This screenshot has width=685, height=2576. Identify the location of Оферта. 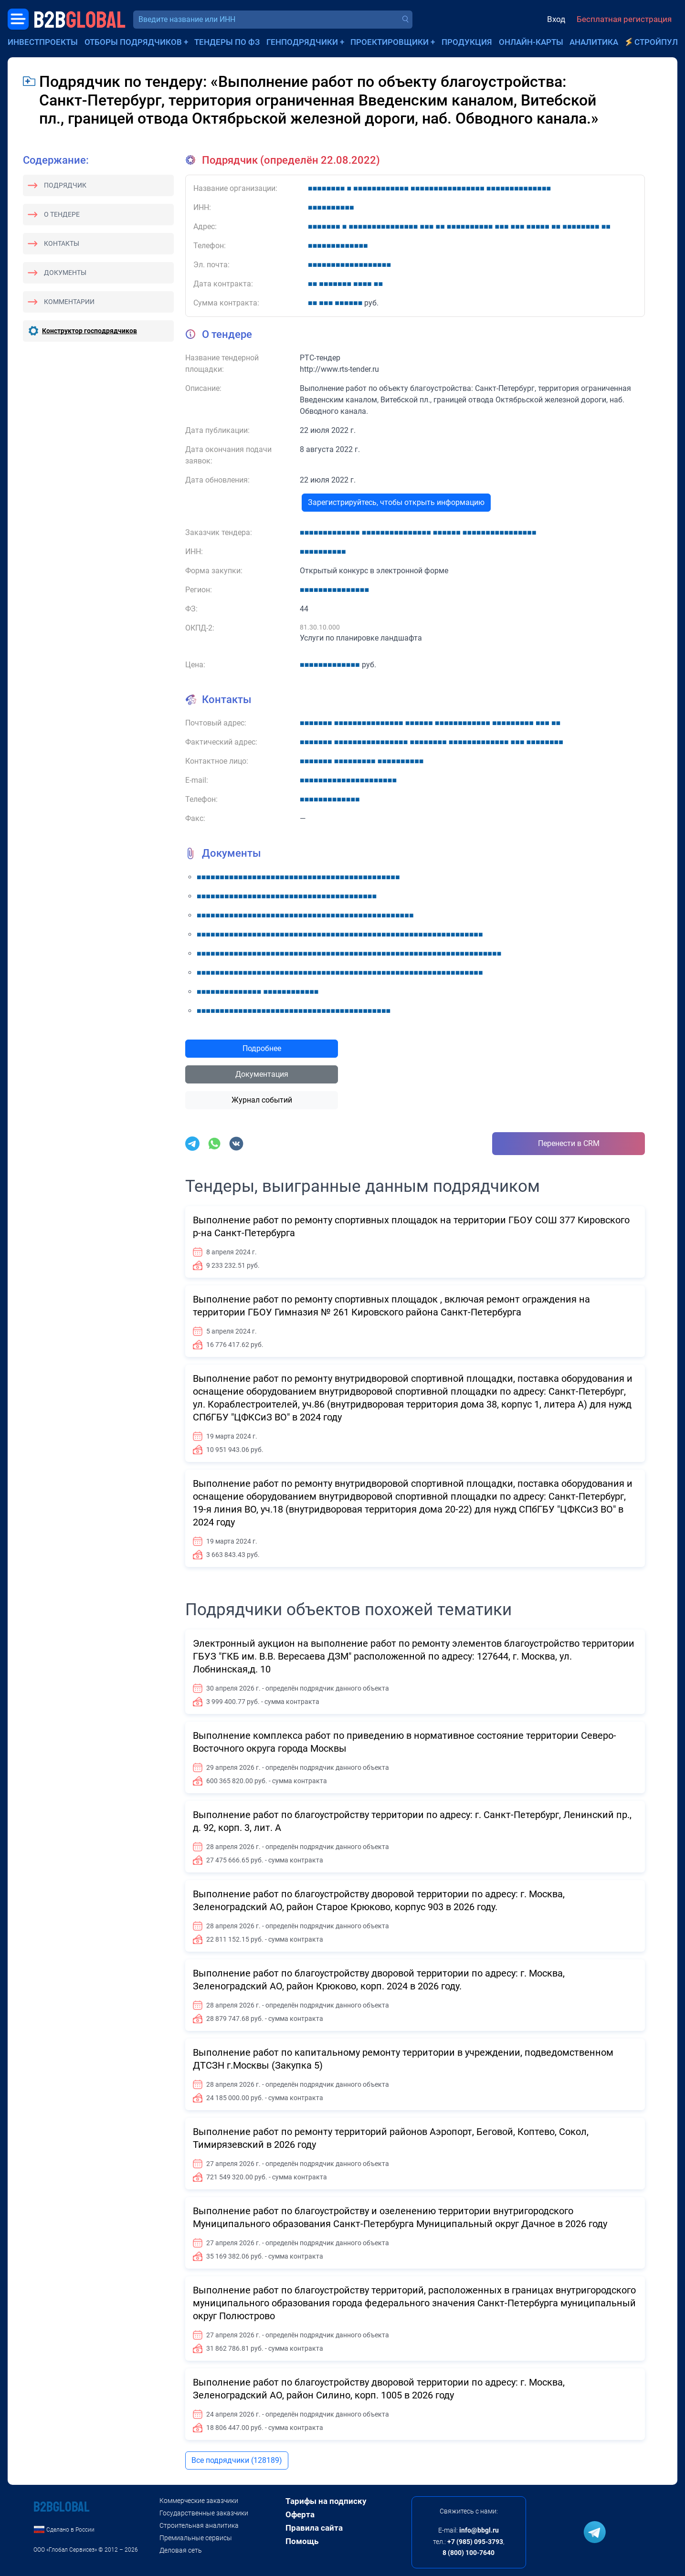
(300, 2514).